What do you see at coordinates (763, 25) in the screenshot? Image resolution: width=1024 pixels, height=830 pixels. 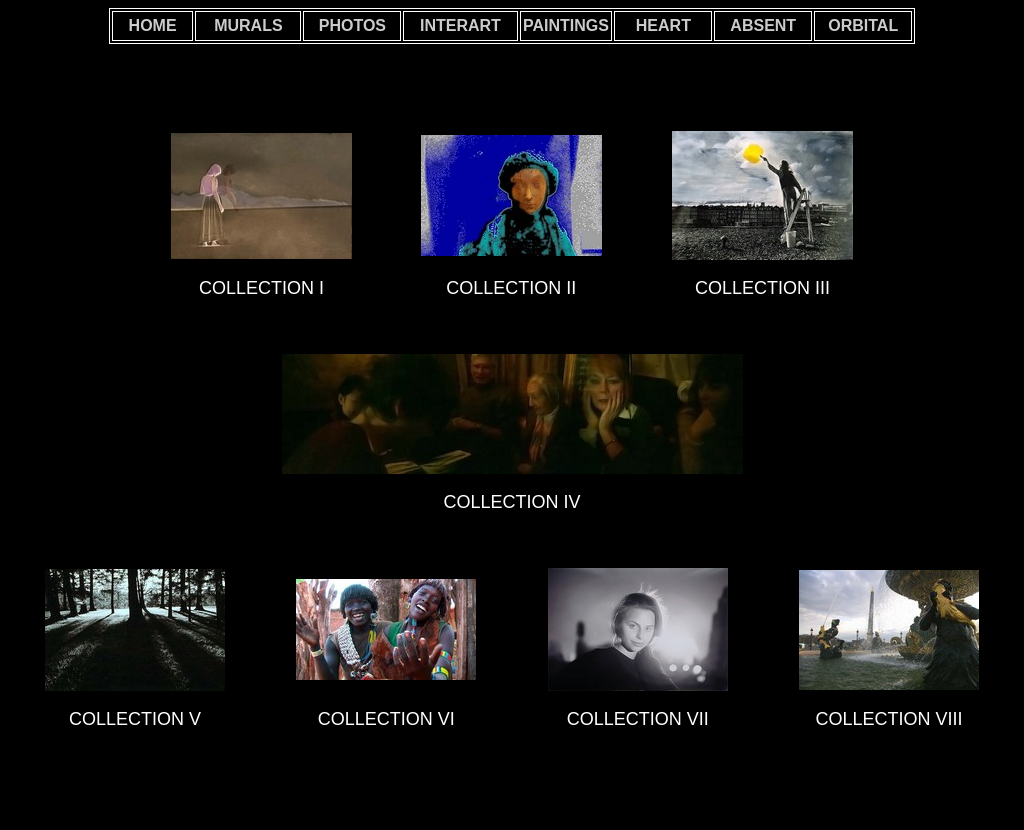 I see `ABSENT` at bounding box center [763, 25].